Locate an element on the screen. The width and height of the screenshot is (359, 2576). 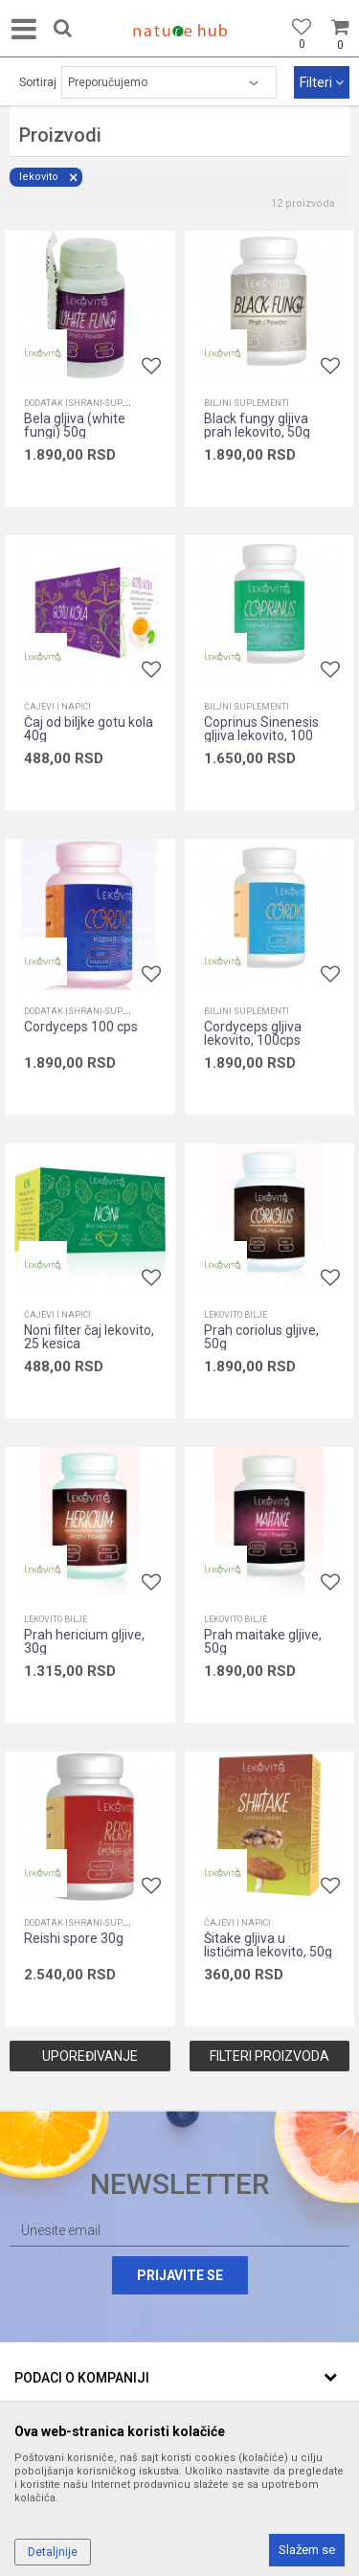
Čaj od biljke gotu kola 40g is located at coordinates (88, 728).